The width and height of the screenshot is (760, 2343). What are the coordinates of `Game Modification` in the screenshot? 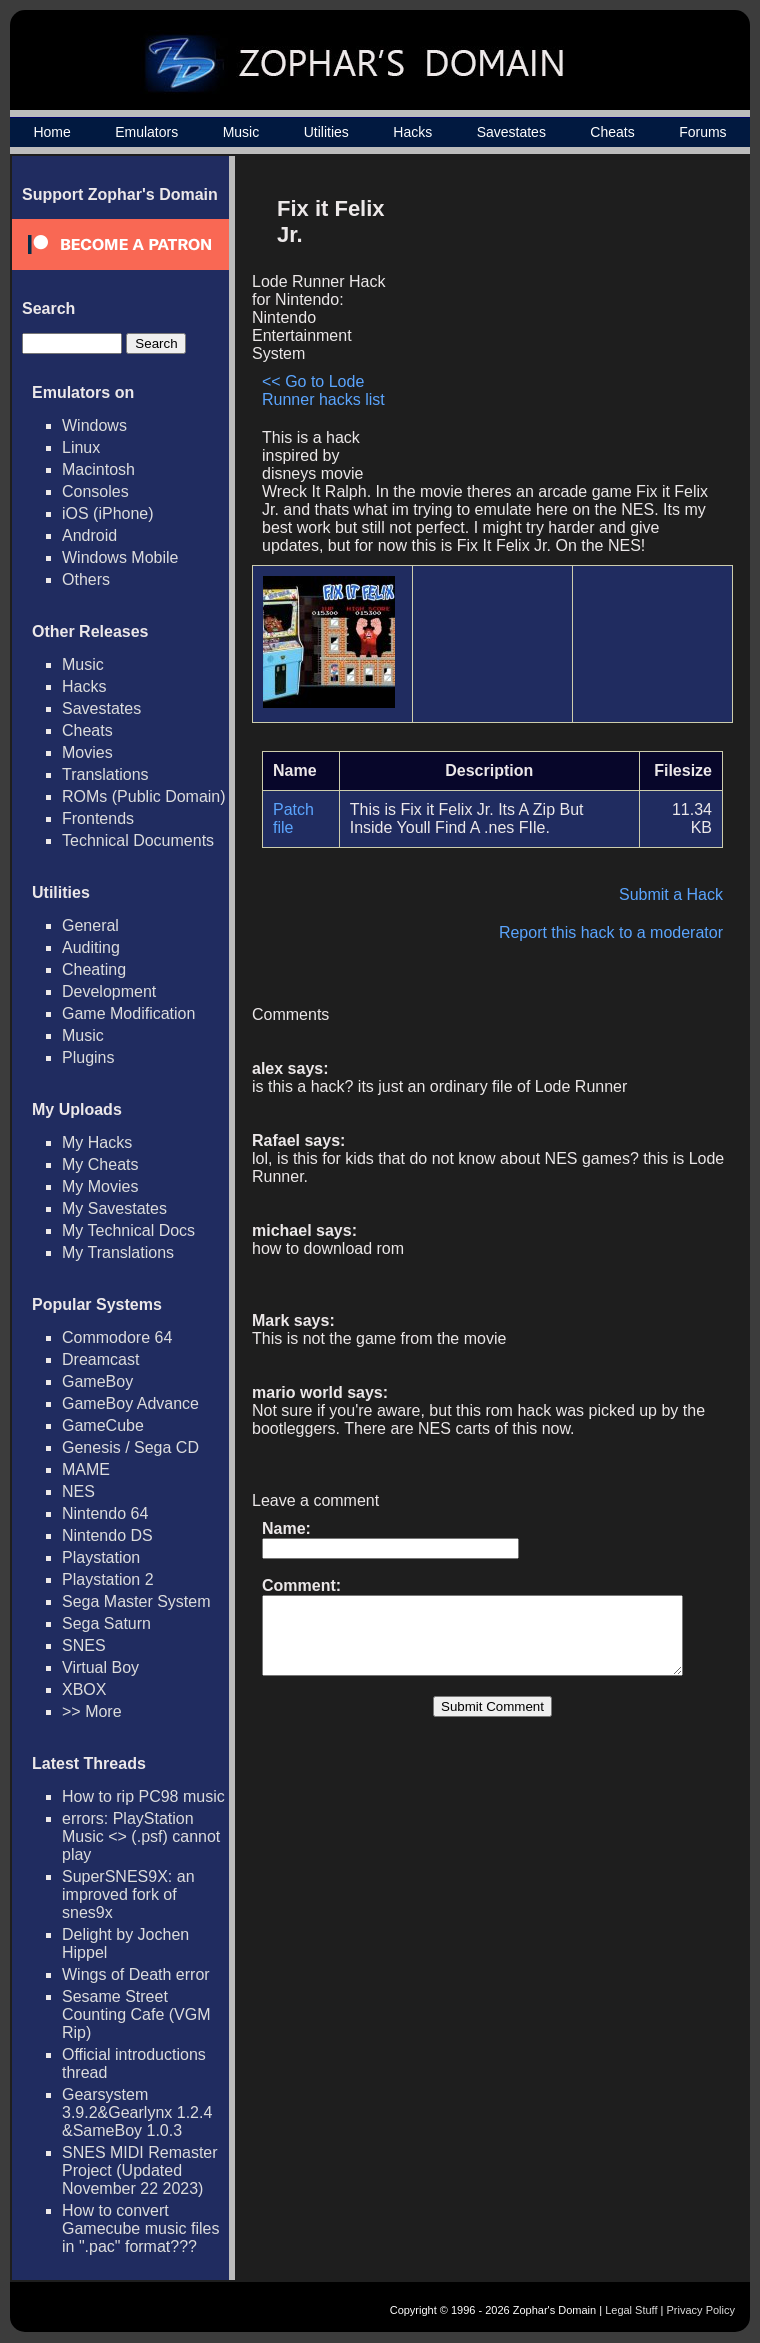 It's located at (128, 1013).